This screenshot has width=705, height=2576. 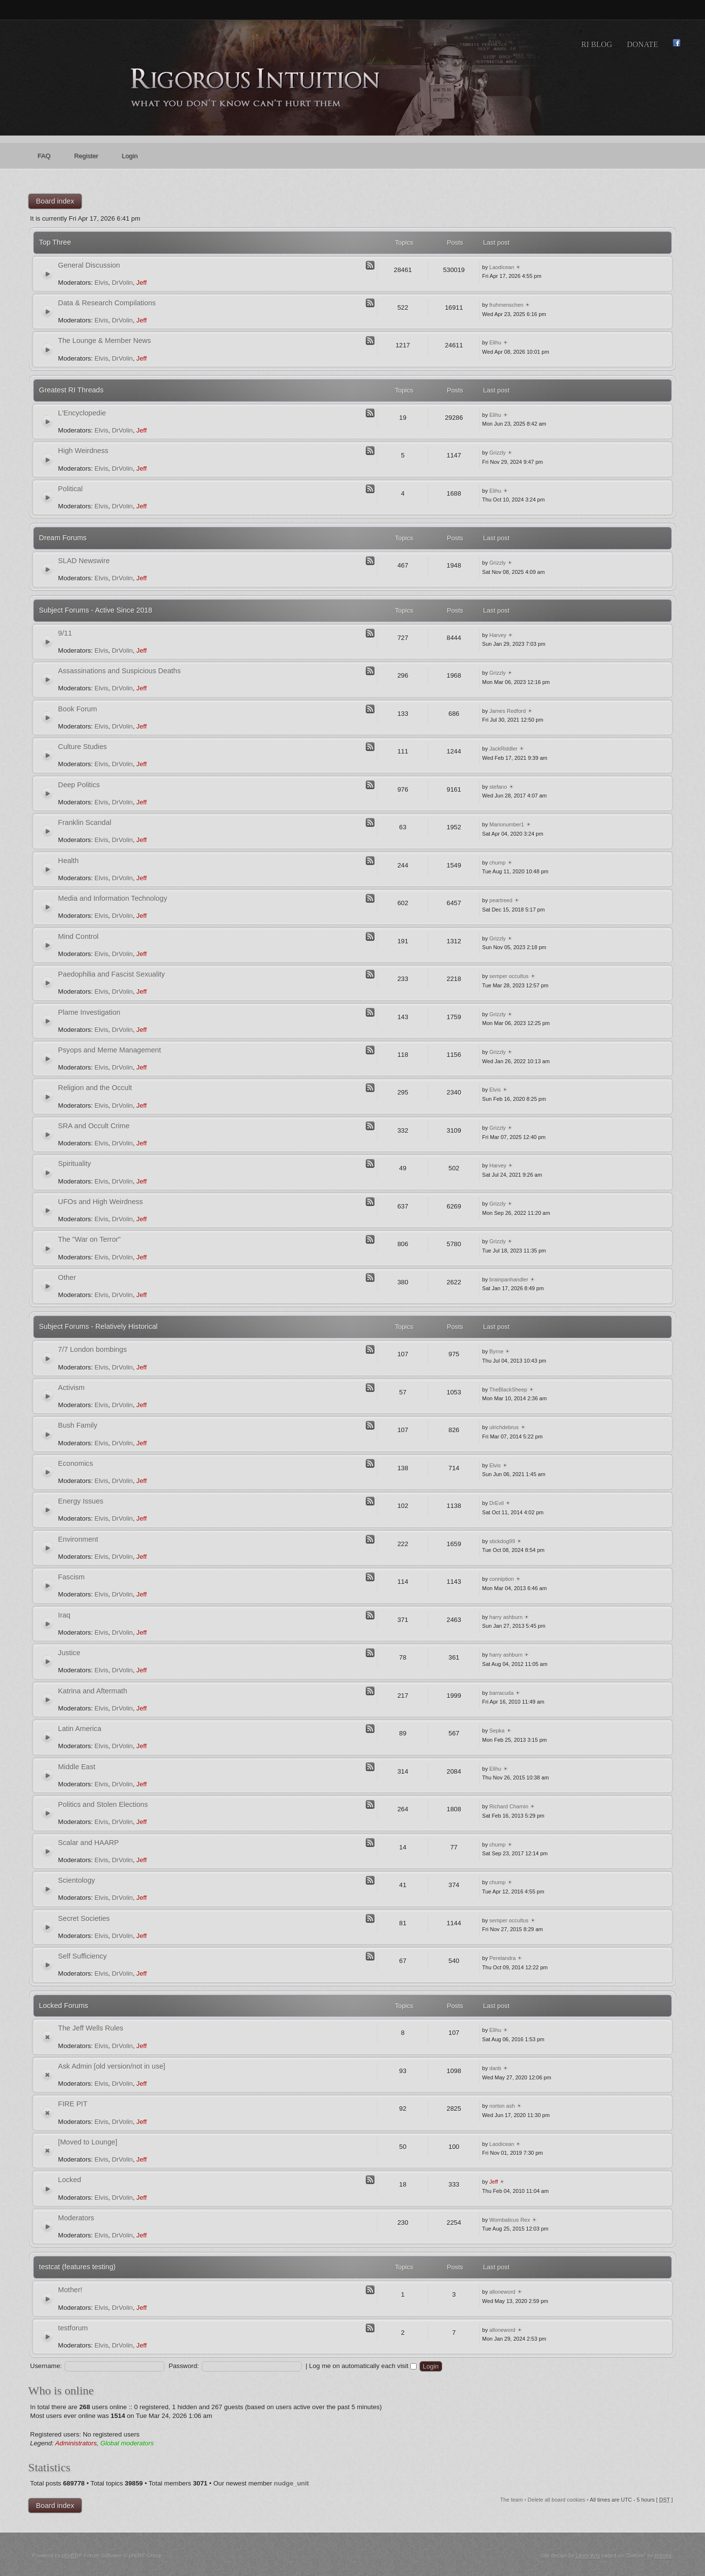 I want to click on Donate, so click(x=642, y=44).